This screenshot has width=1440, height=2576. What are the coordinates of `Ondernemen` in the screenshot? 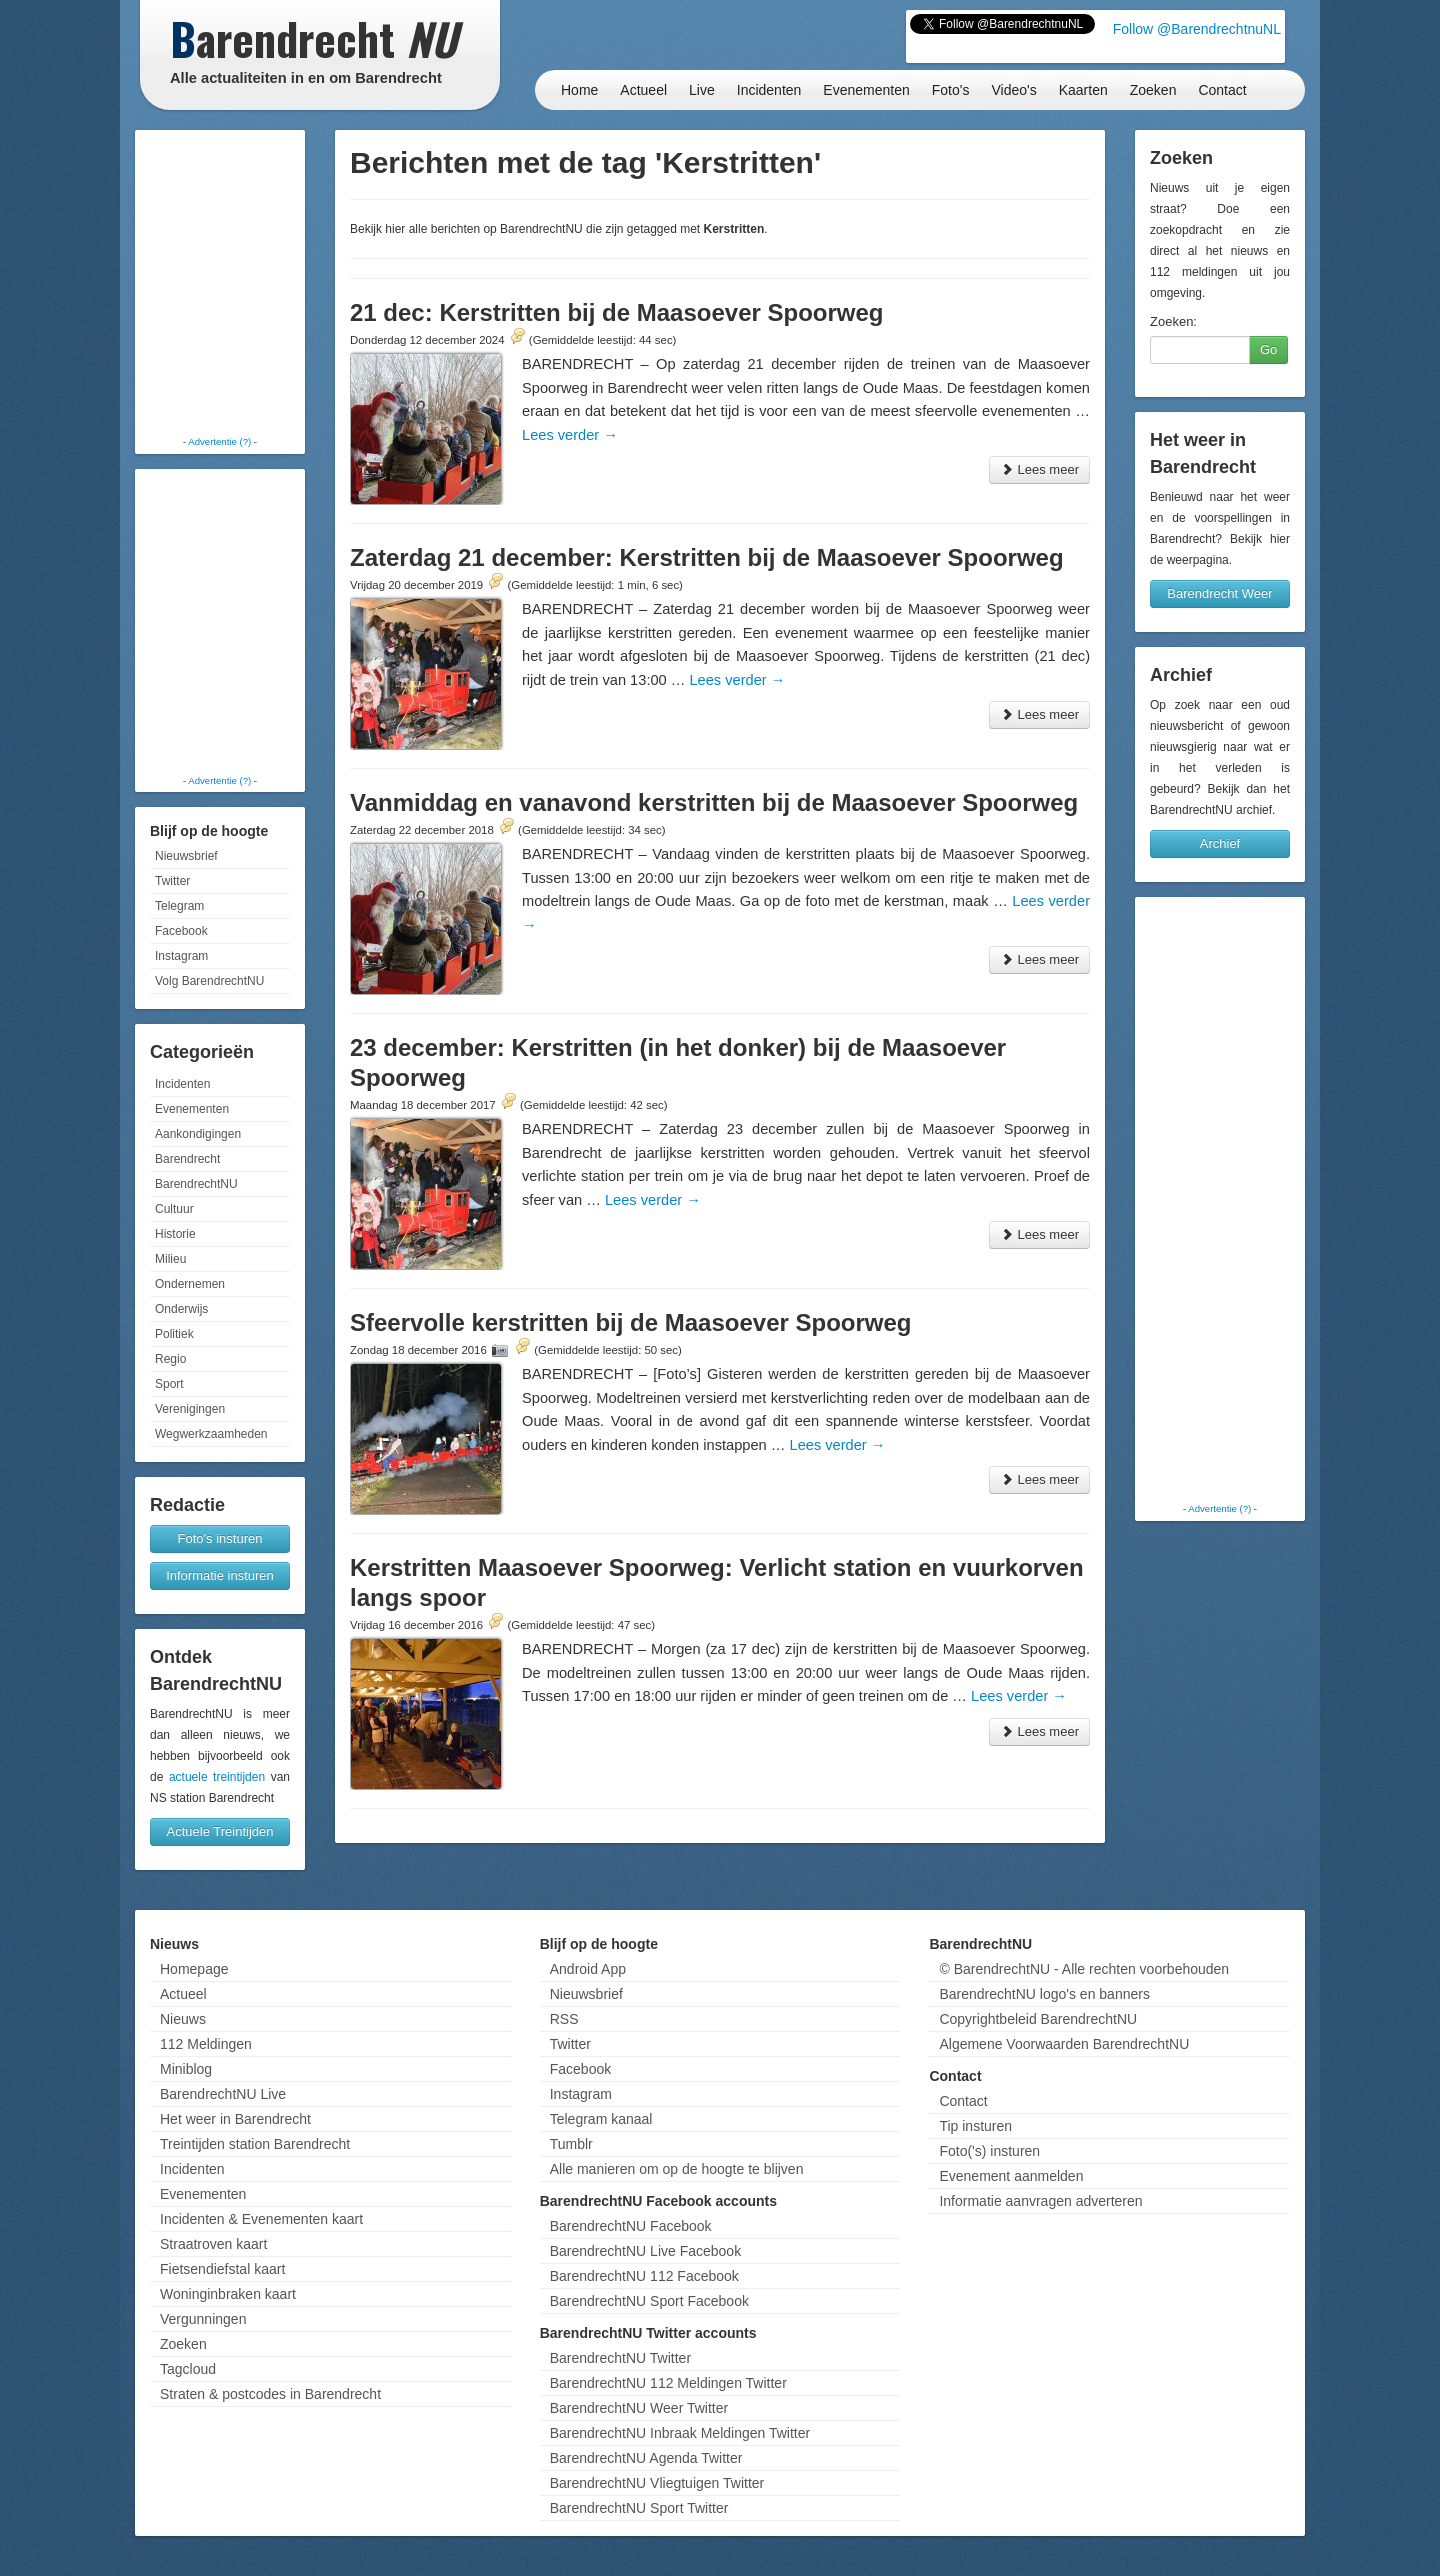 It's located at (190, 1284).